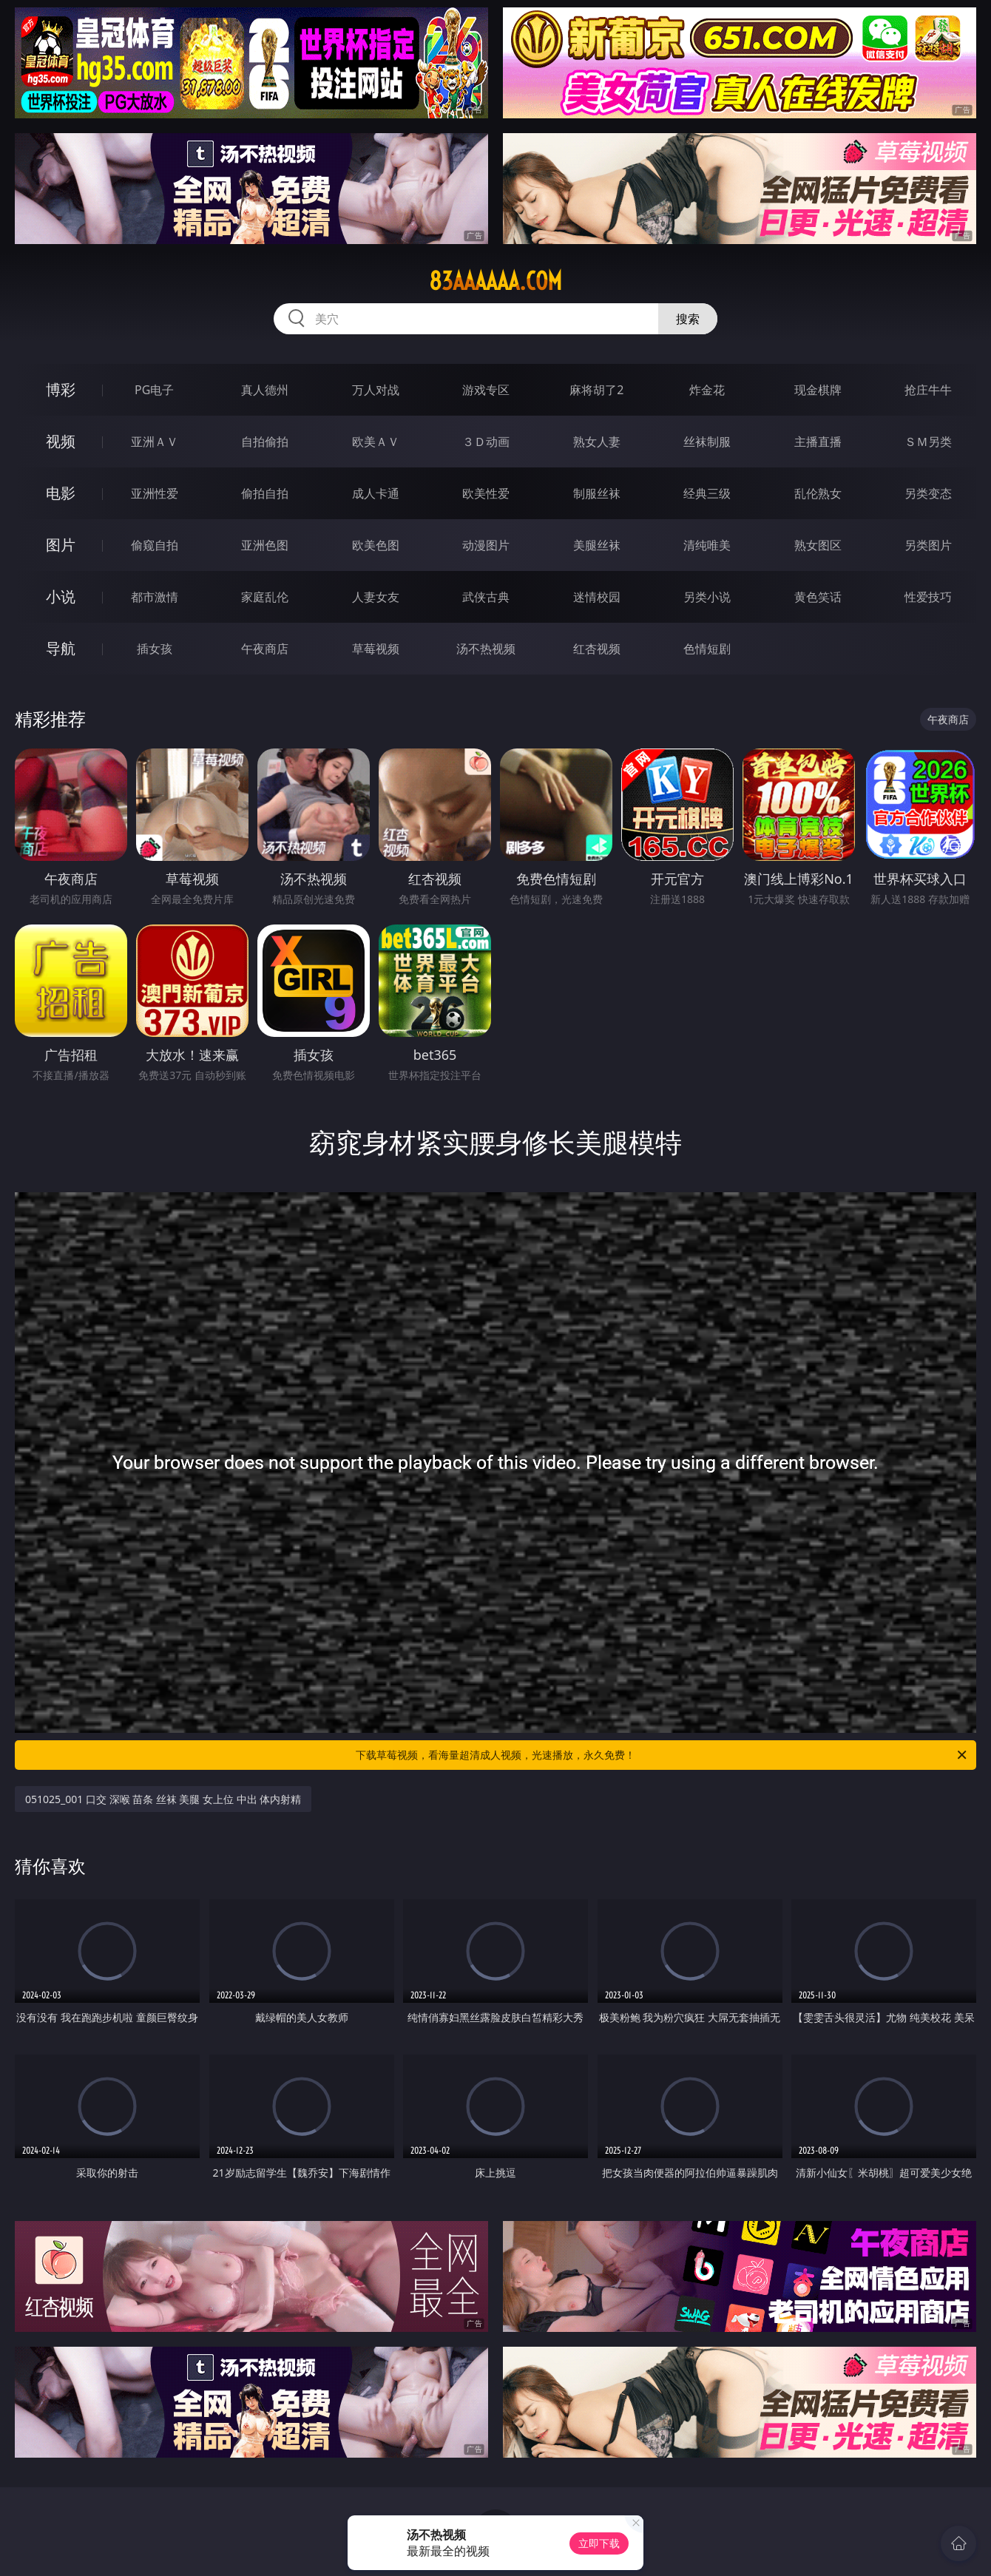 The image size is (991, 2576). I want to click on 自拍偷拍, so click(264, 441).